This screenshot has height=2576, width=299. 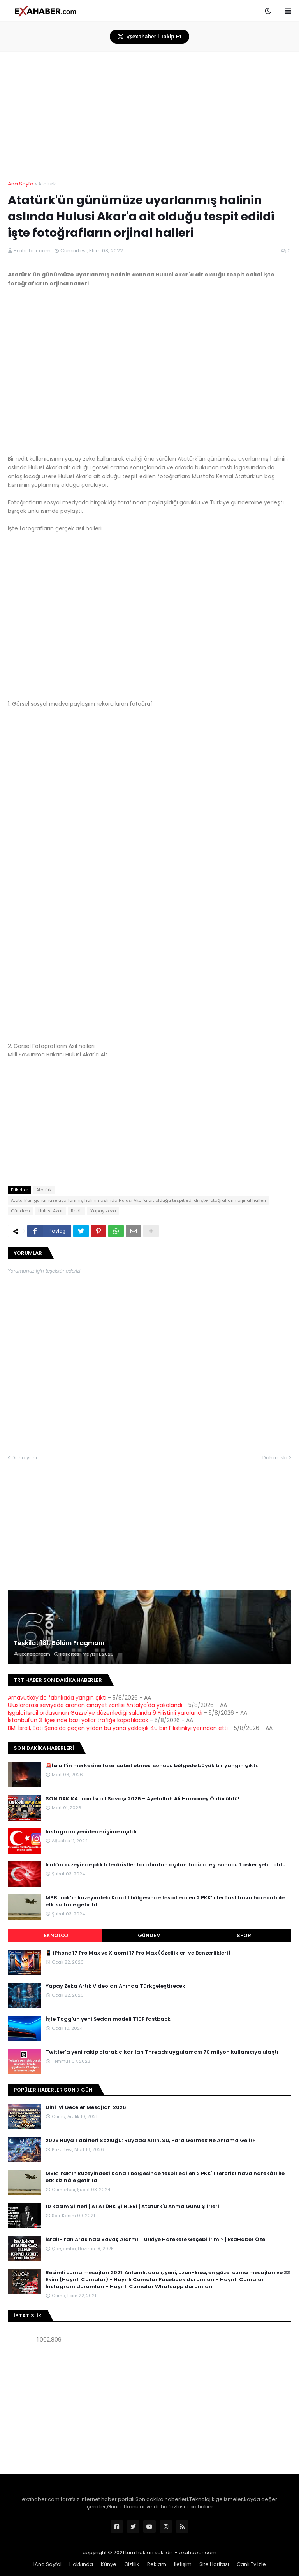 What do you see at coordinates (142, 1798) in the screenshot?
I see `SON DAKİKA: İran İsrail Savaşı 2026 – Ayetullah Ali Hamaney Öldürüldü!` at bounding box center [142, 1798].